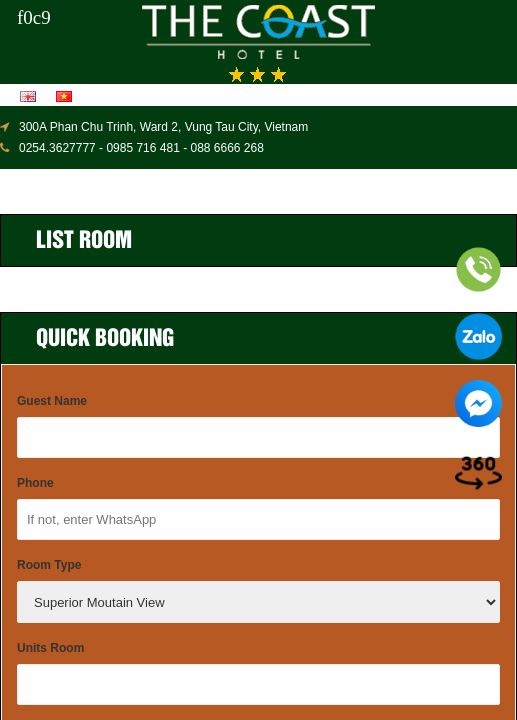 This screenshot has height=720, width=517. What do you see at coordinates (50, 648) in the screenshot?
I see `Units Room` at bounding box center [50, 648].